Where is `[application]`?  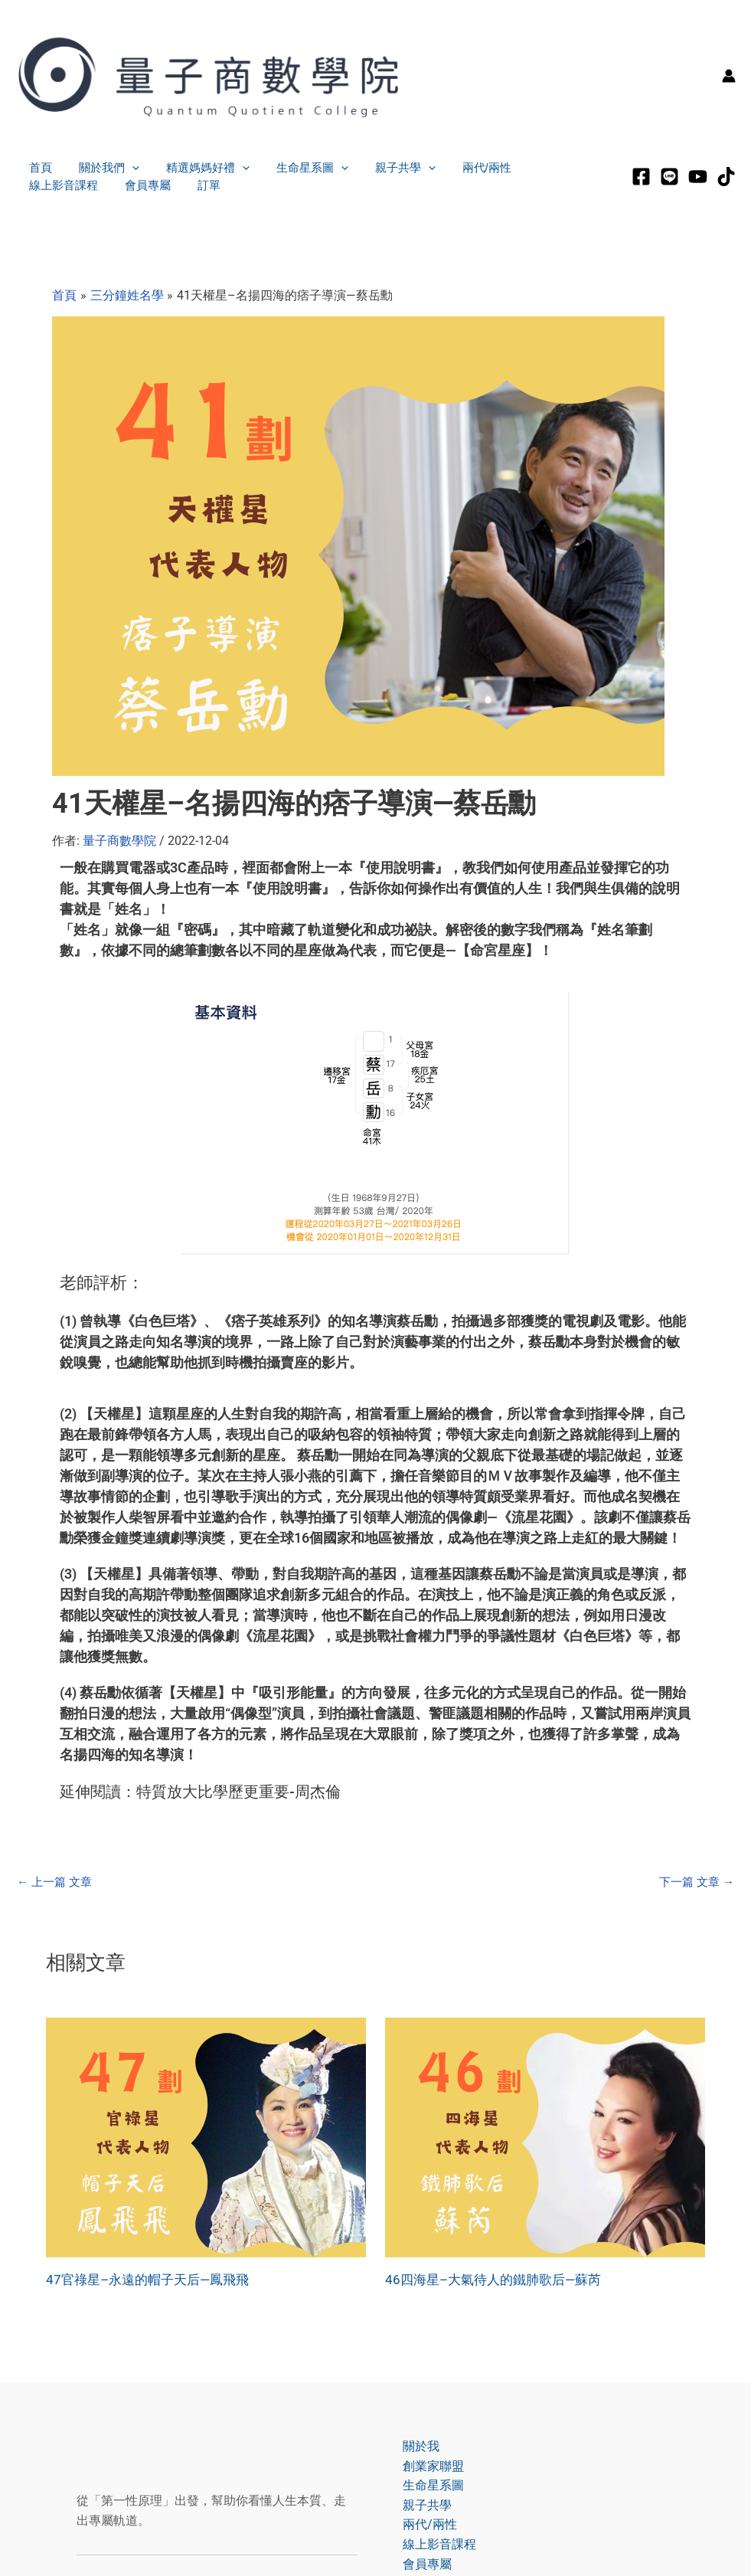
[application] is located at coordinates (126, 168).